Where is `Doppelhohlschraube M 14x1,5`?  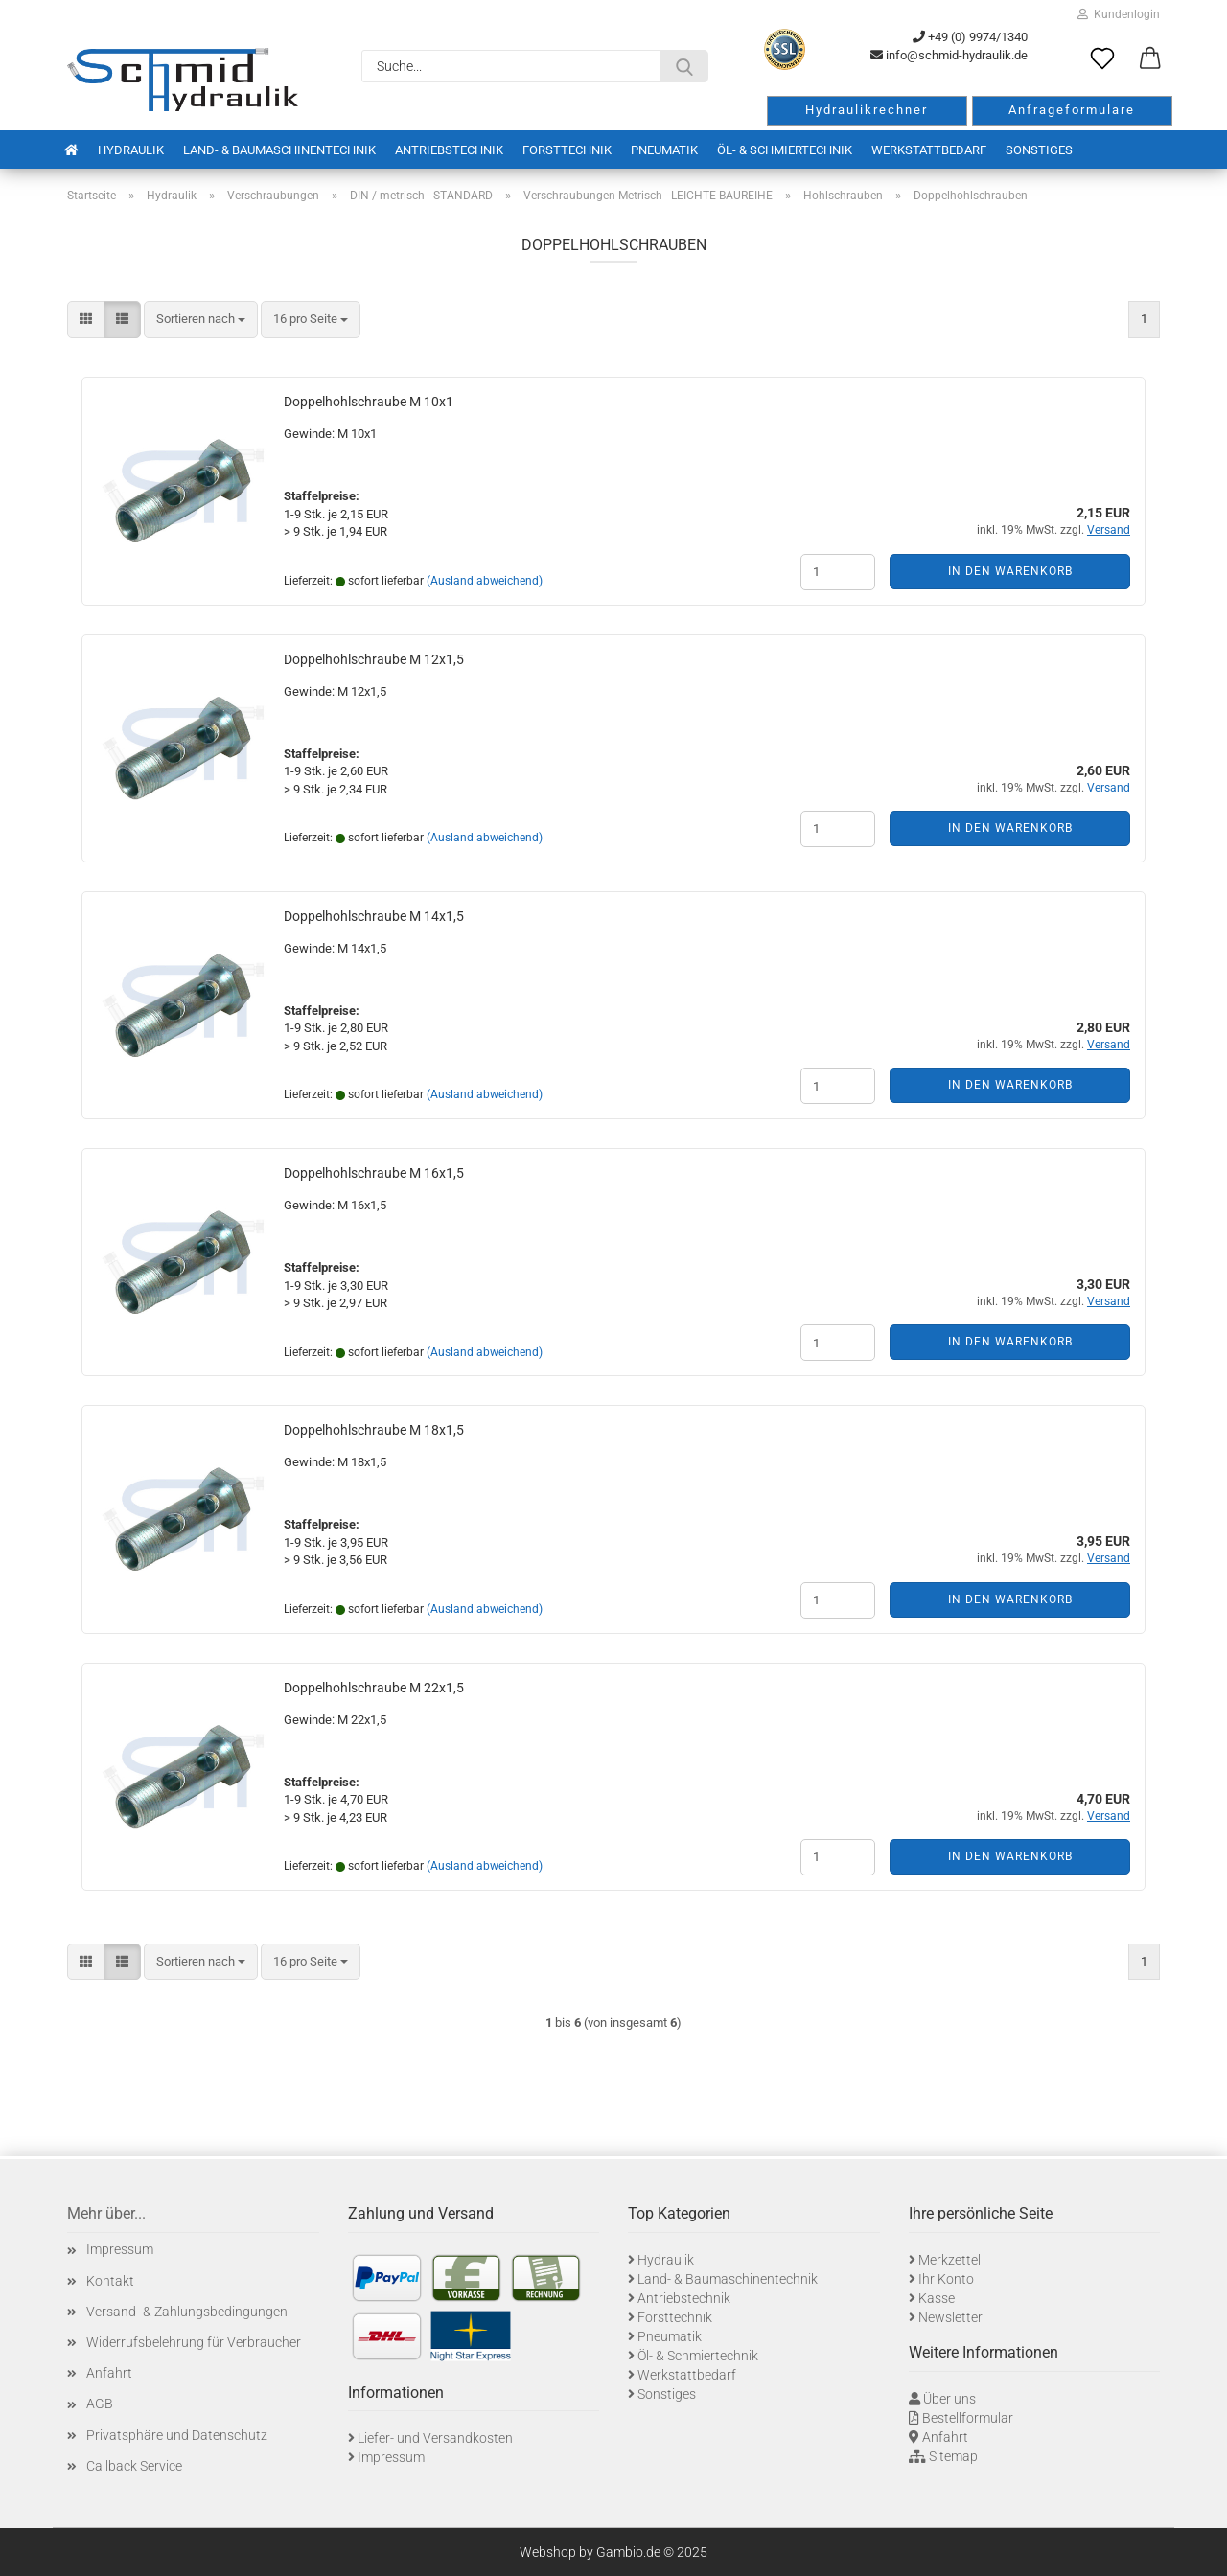 Doppelhohlschraube M 14x1,5 is located at coordinates (374, 916).